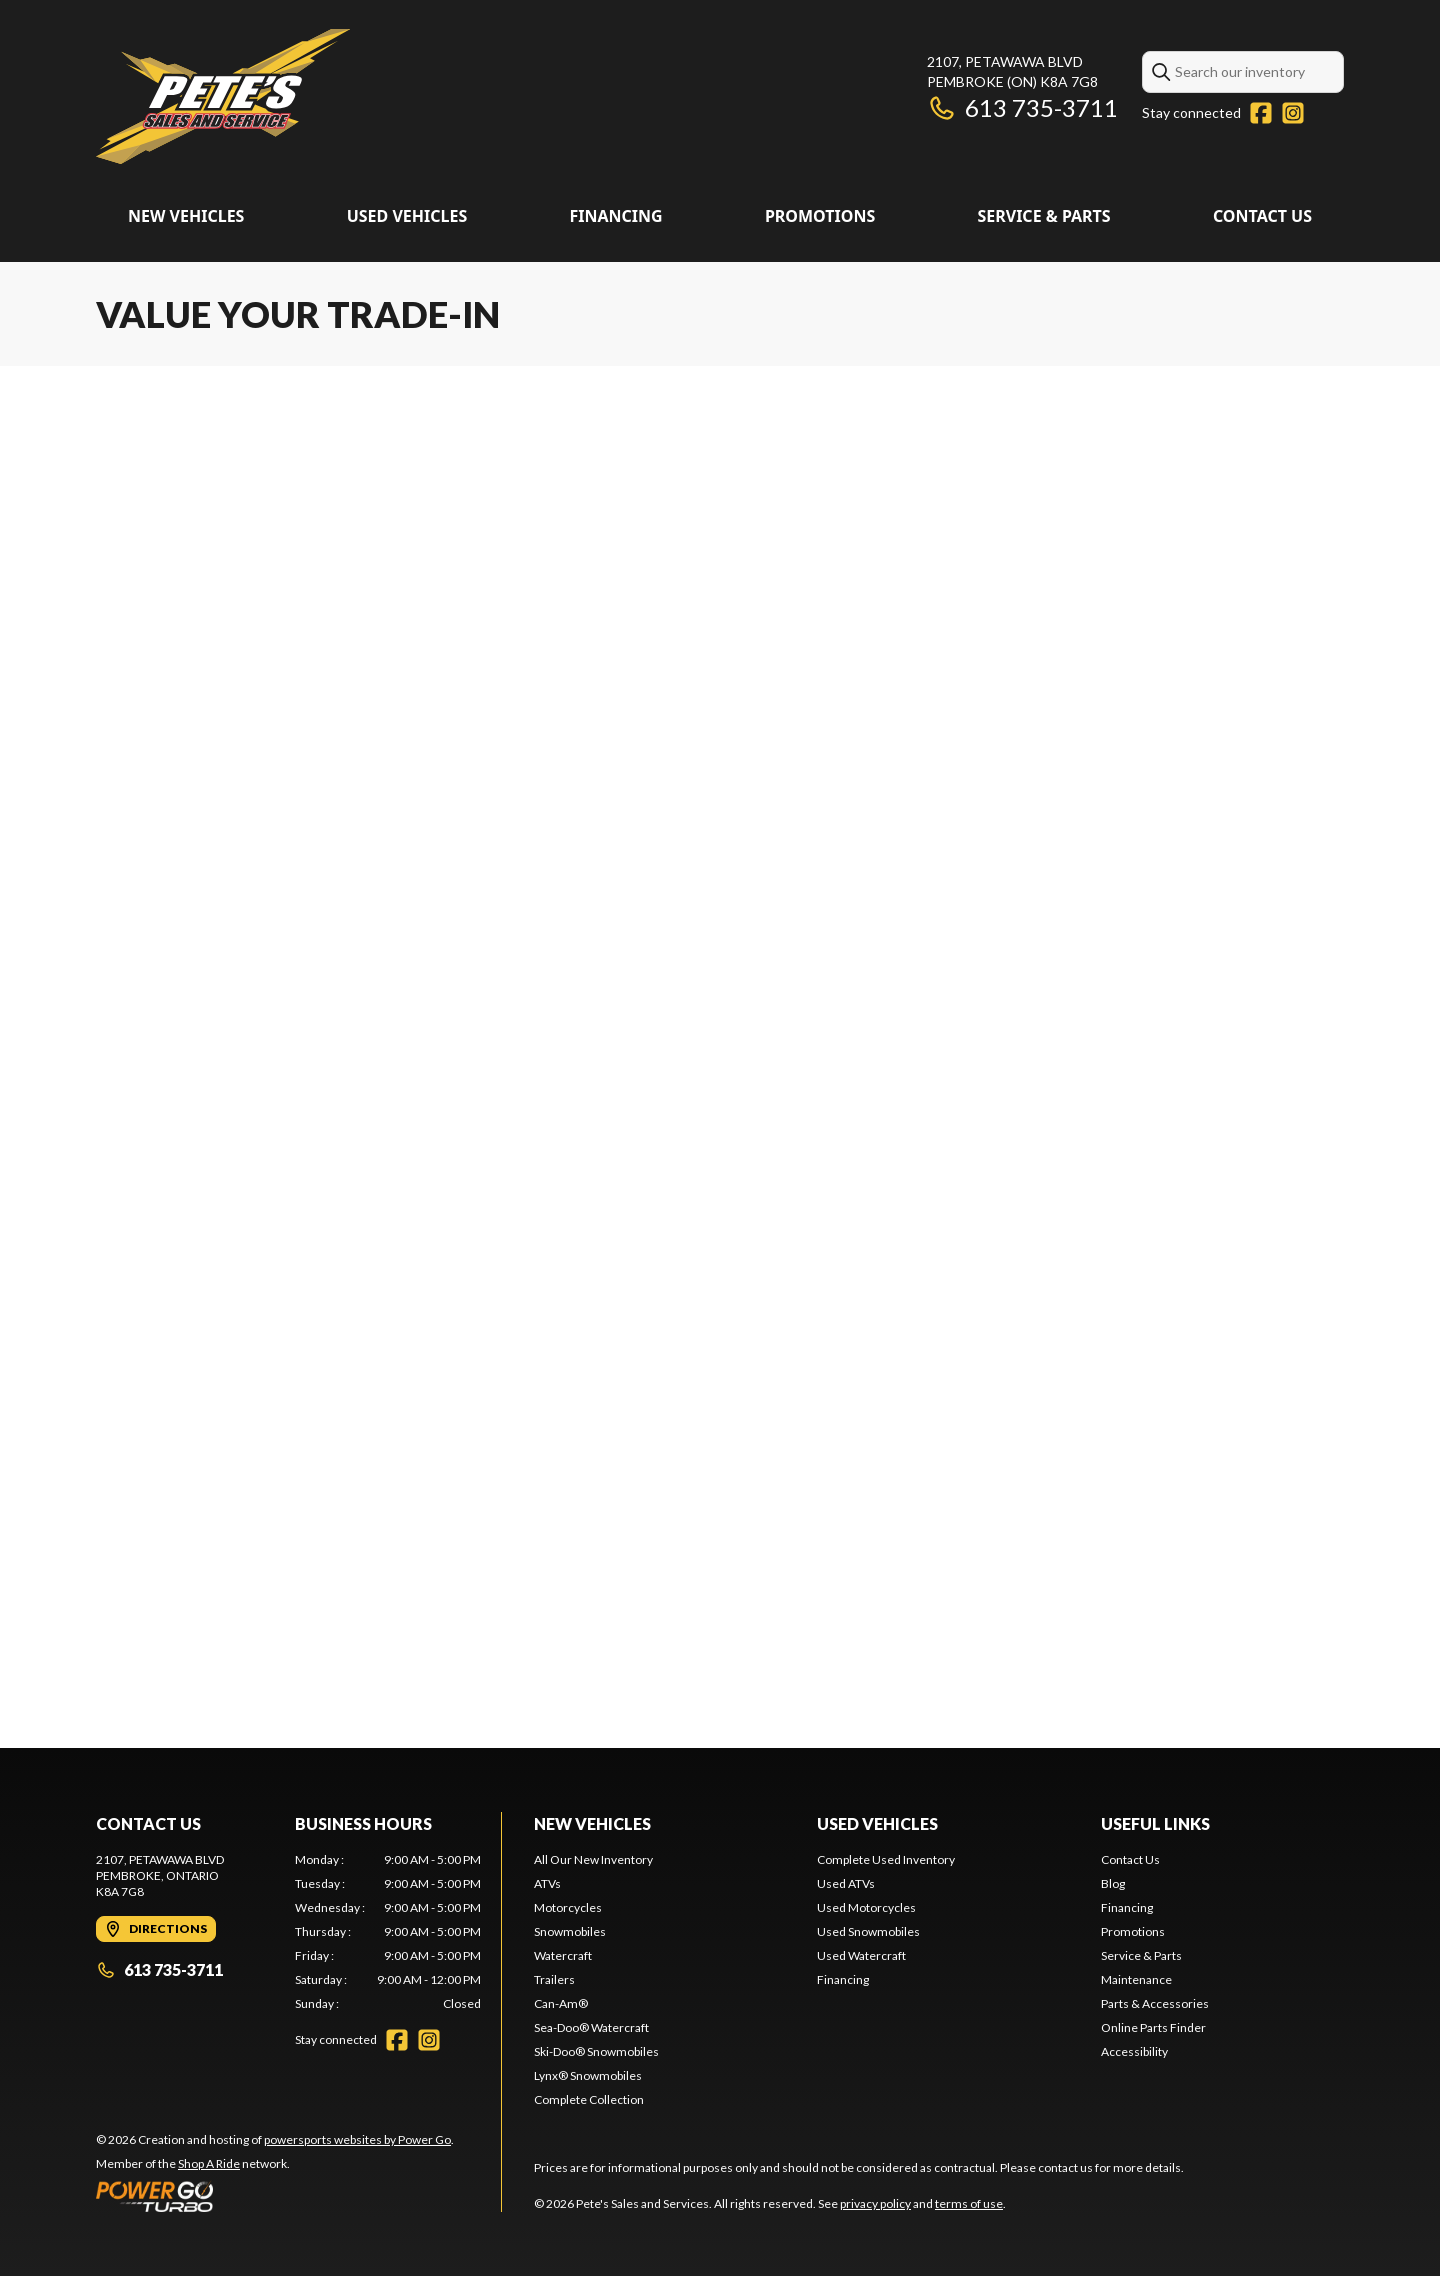  What do you see at coordinates (1153, 2027) in the screenshot?
I see `Online Parts Finder` at bounding box center [1153, 2027].